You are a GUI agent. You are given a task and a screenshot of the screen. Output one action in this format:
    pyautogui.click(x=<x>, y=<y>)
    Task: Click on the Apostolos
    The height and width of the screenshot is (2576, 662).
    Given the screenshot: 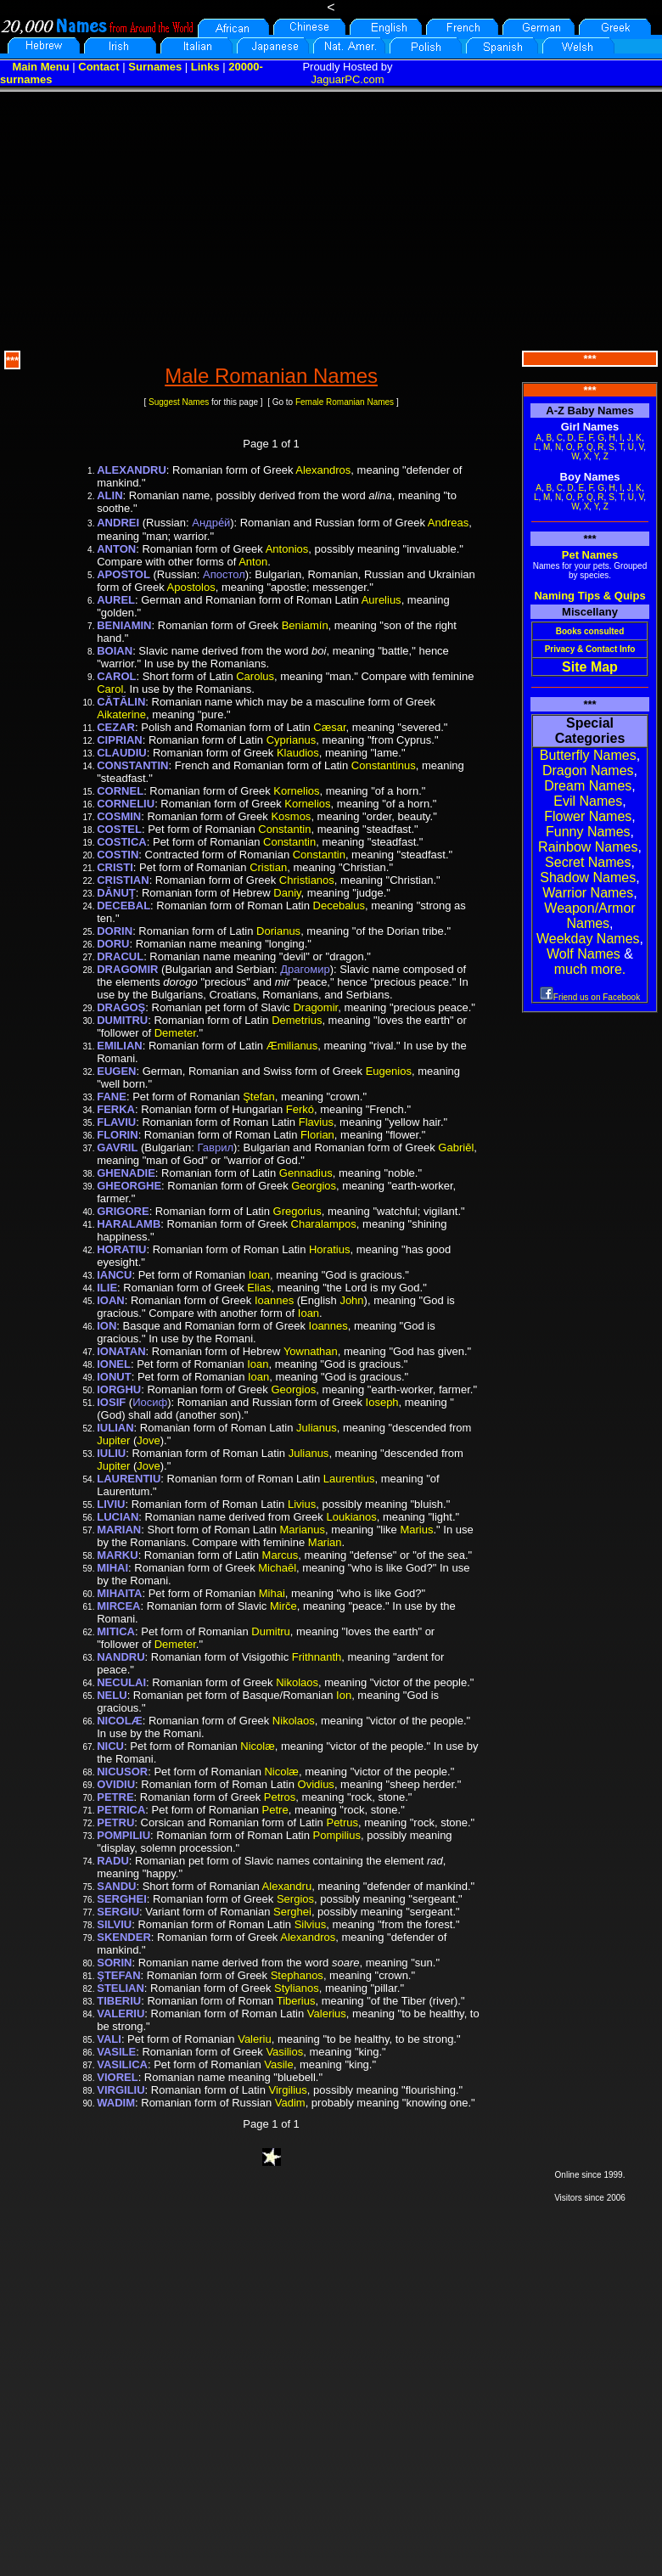 What is the action you would take?
    pyautogui.click(x=191, y=587)
    